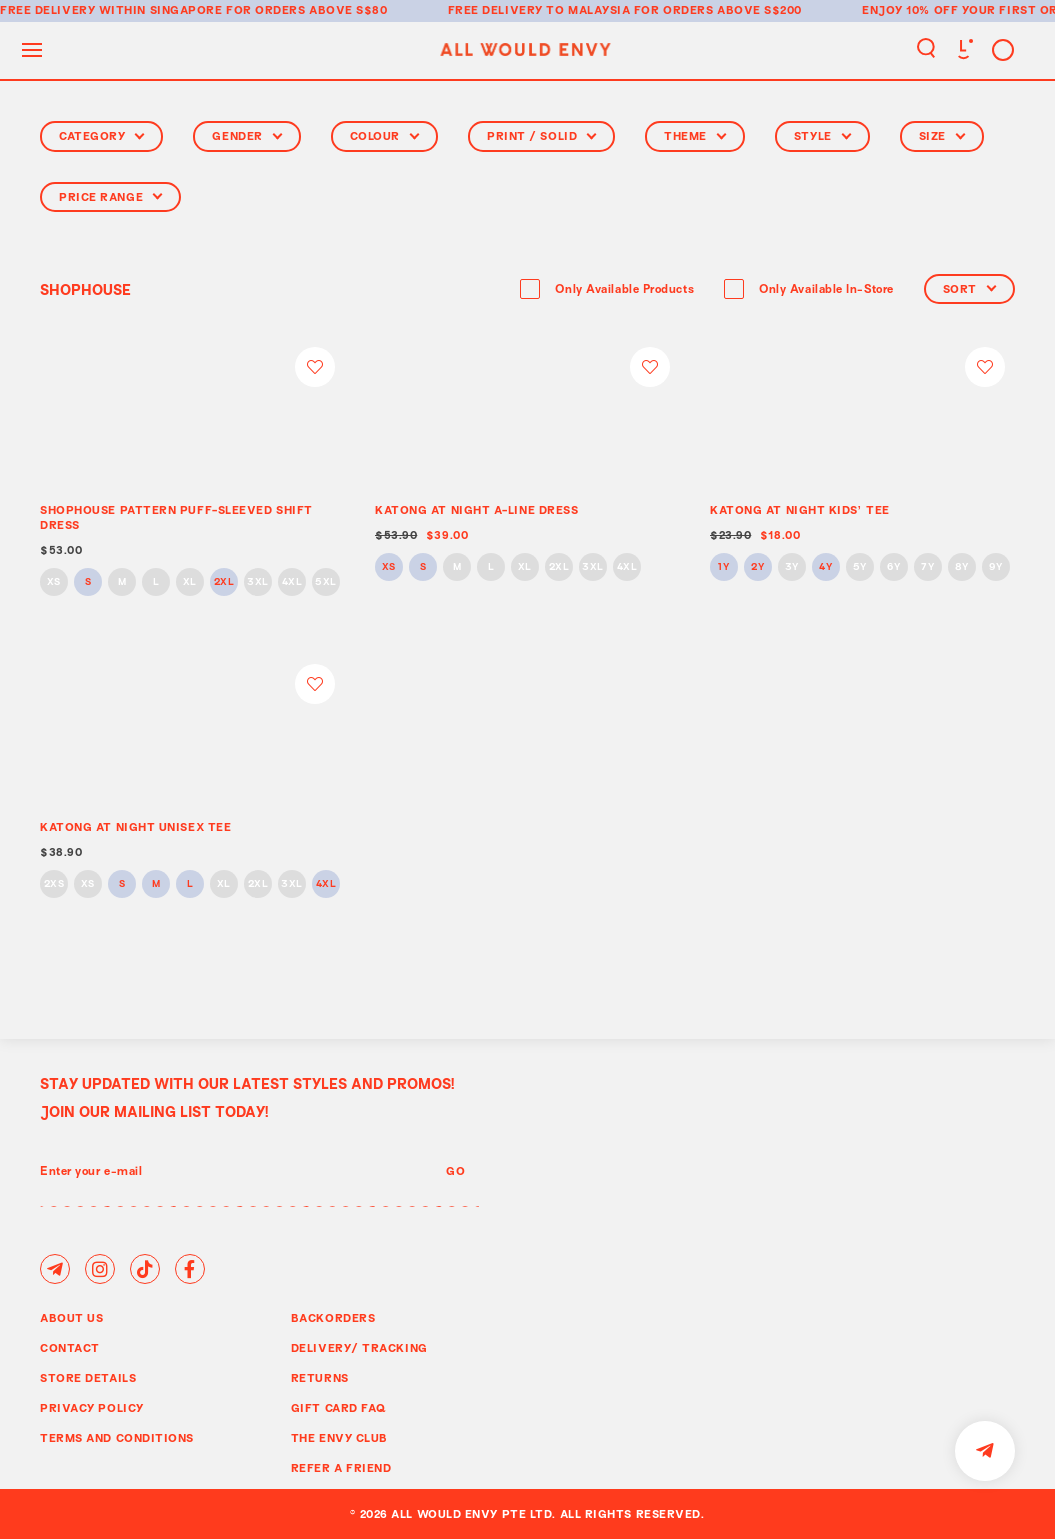 Image resolution: width=1055 pixels, height=1539 pixels. Describe the element at coordinates (339, 1407) in the screenshot. I see `Gift Card FAQ` at that location.